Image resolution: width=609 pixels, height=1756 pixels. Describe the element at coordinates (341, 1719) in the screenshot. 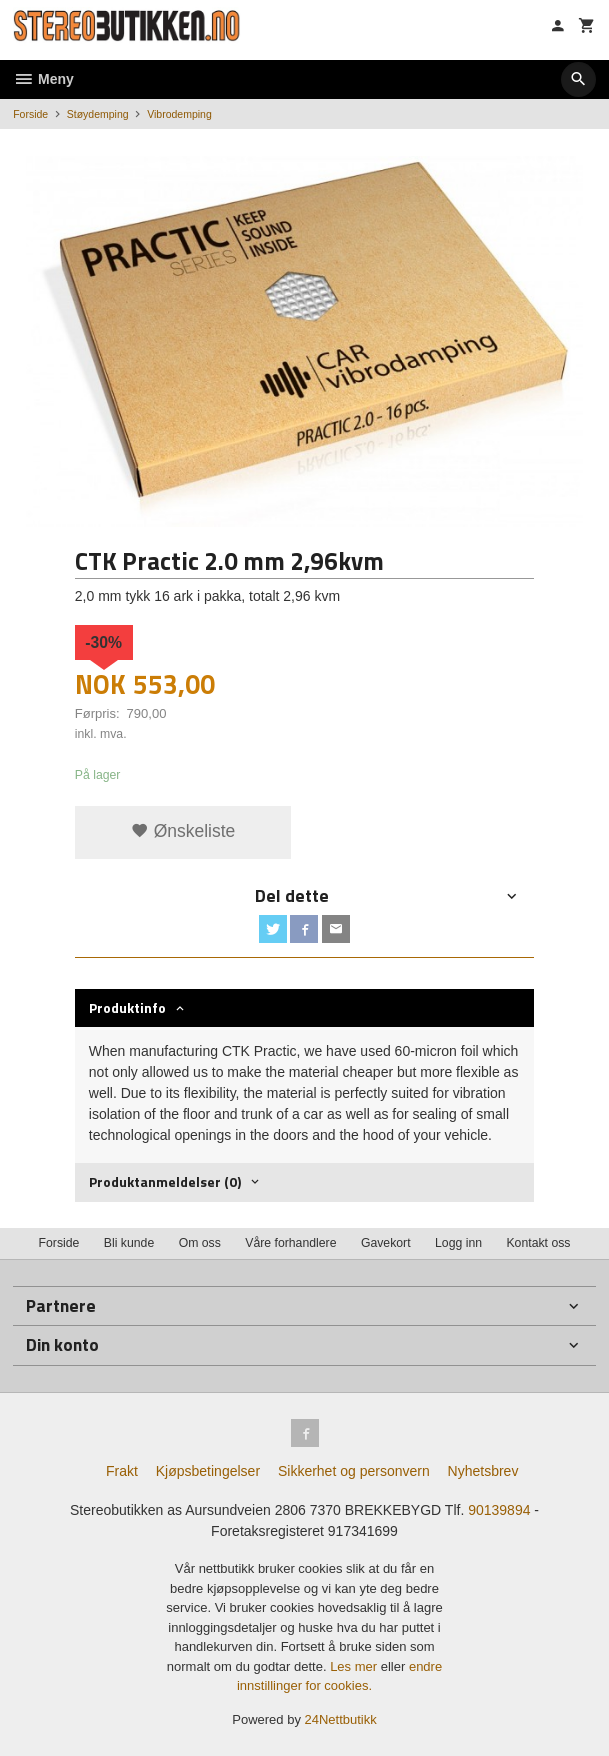

I see `24Nettbutikk` at that location.